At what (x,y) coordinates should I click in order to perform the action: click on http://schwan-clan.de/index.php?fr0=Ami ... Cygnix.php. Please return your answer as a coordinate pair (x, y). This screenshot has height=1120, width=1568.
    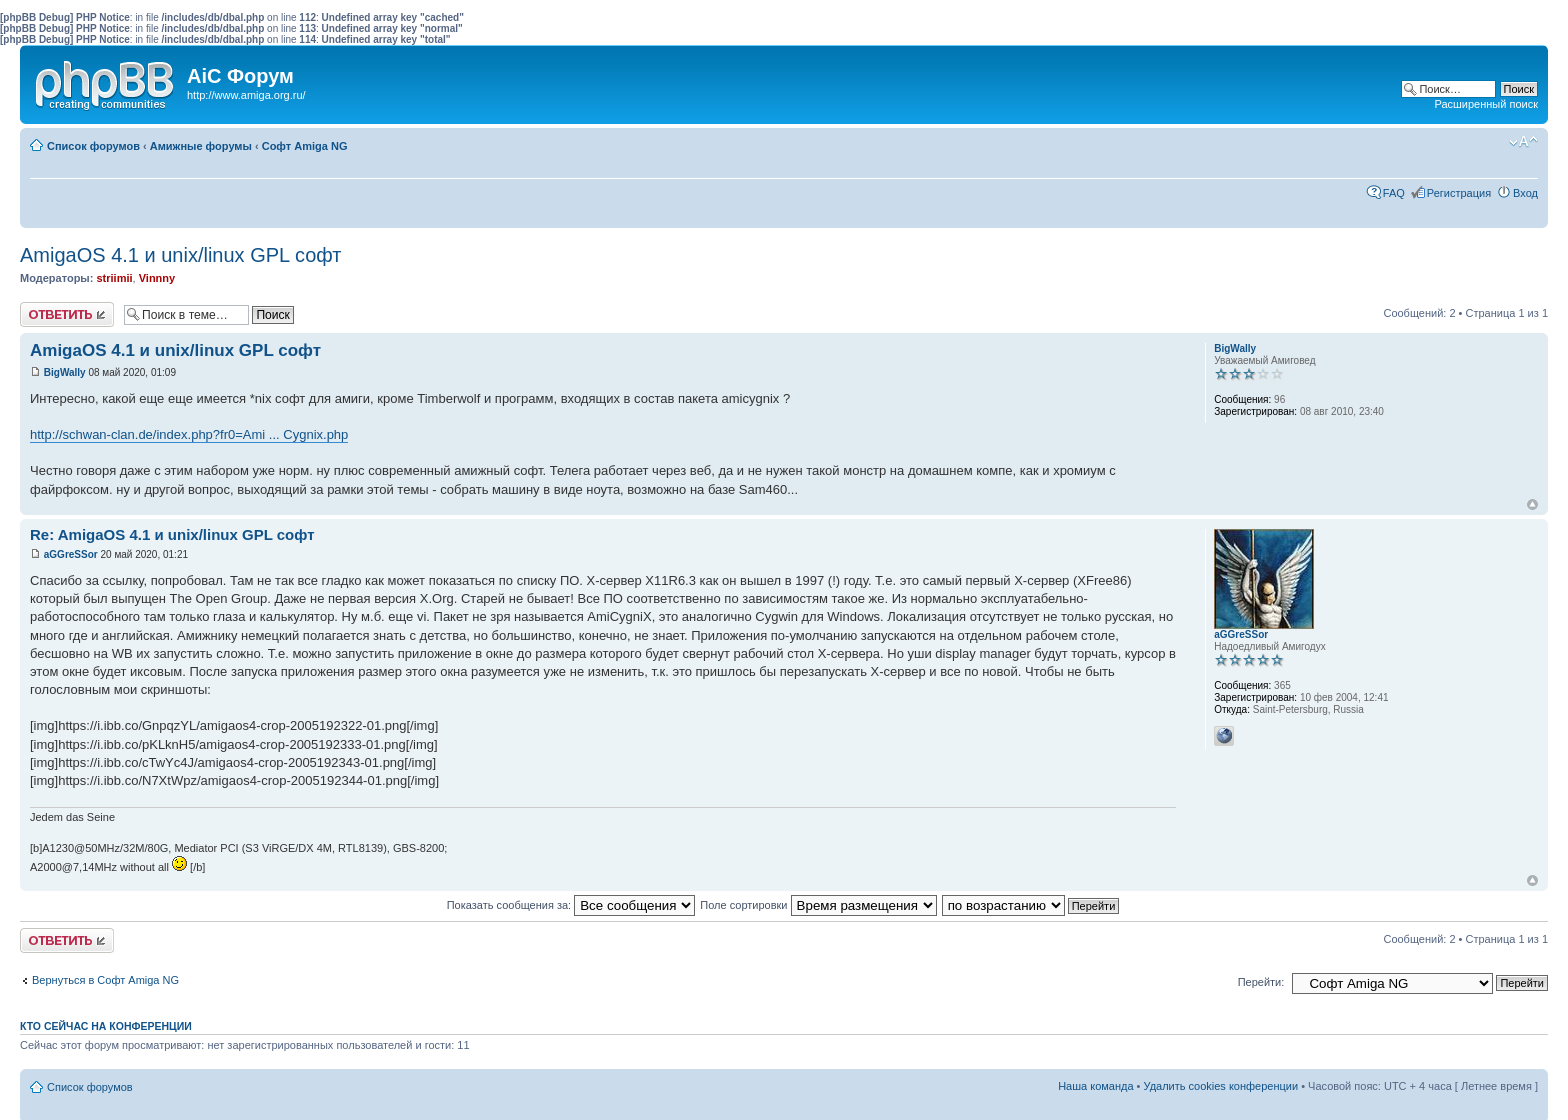
    Looking at the image, I should click on (189, 434).